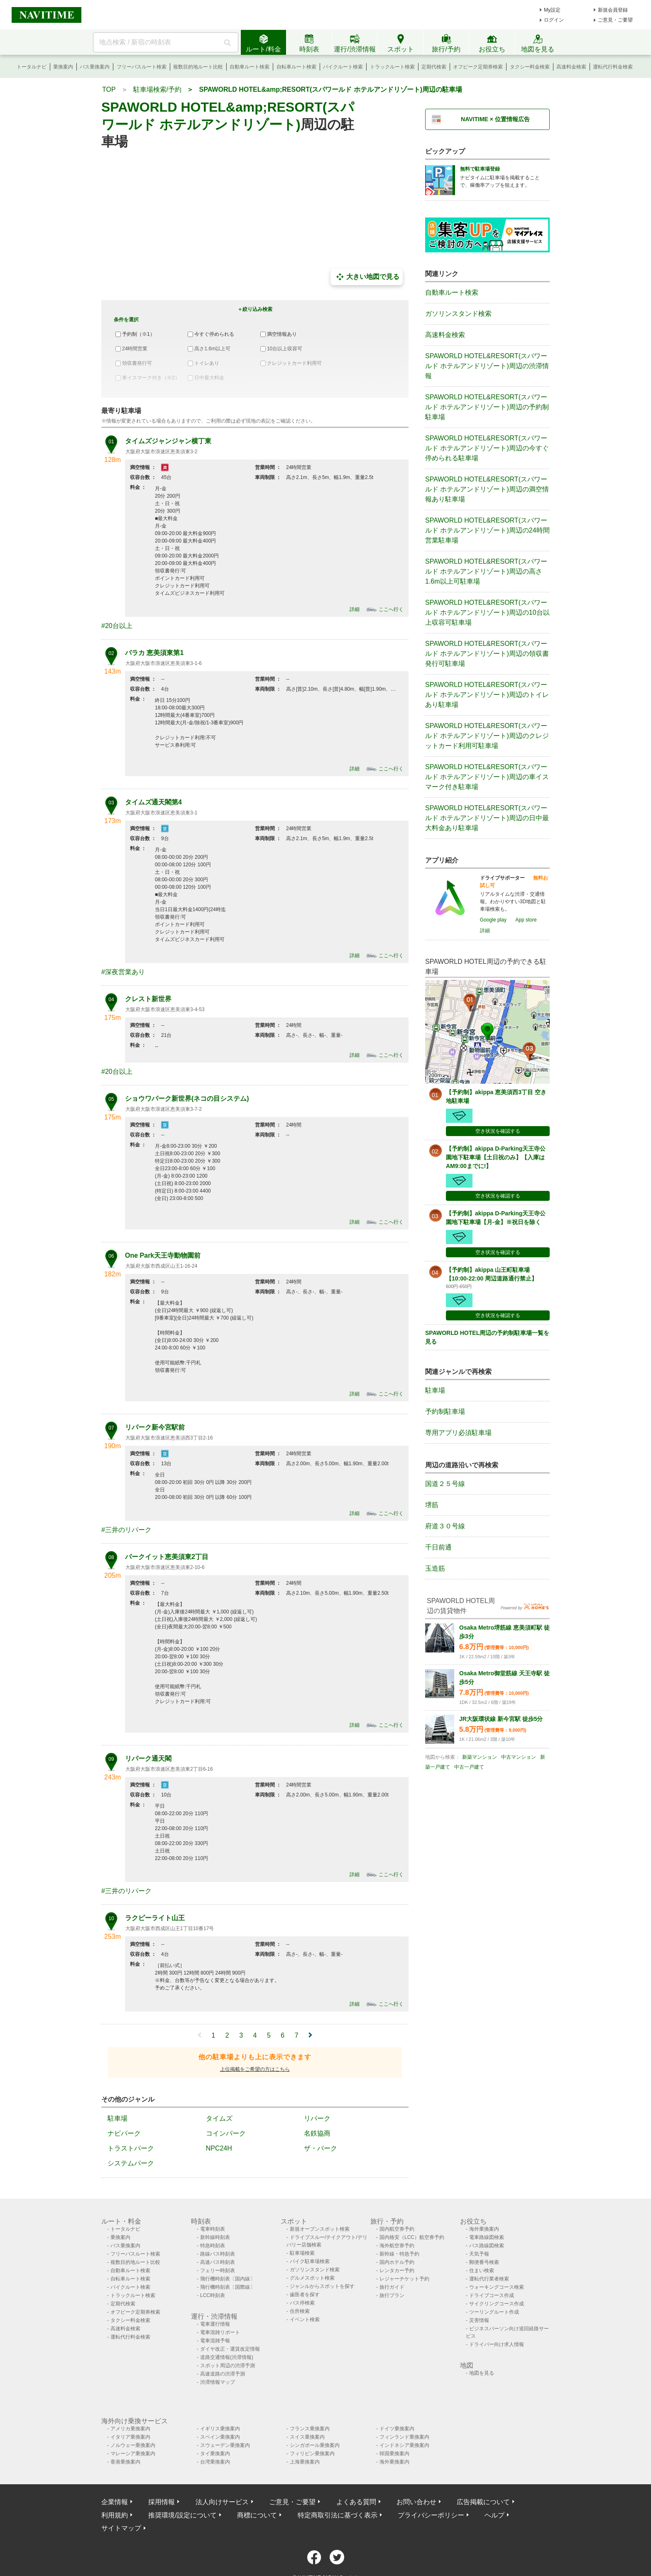 The height and width of the screenshot is (2576, 651). I want to click on ガソリンスタンド検索, so click(458, 313).